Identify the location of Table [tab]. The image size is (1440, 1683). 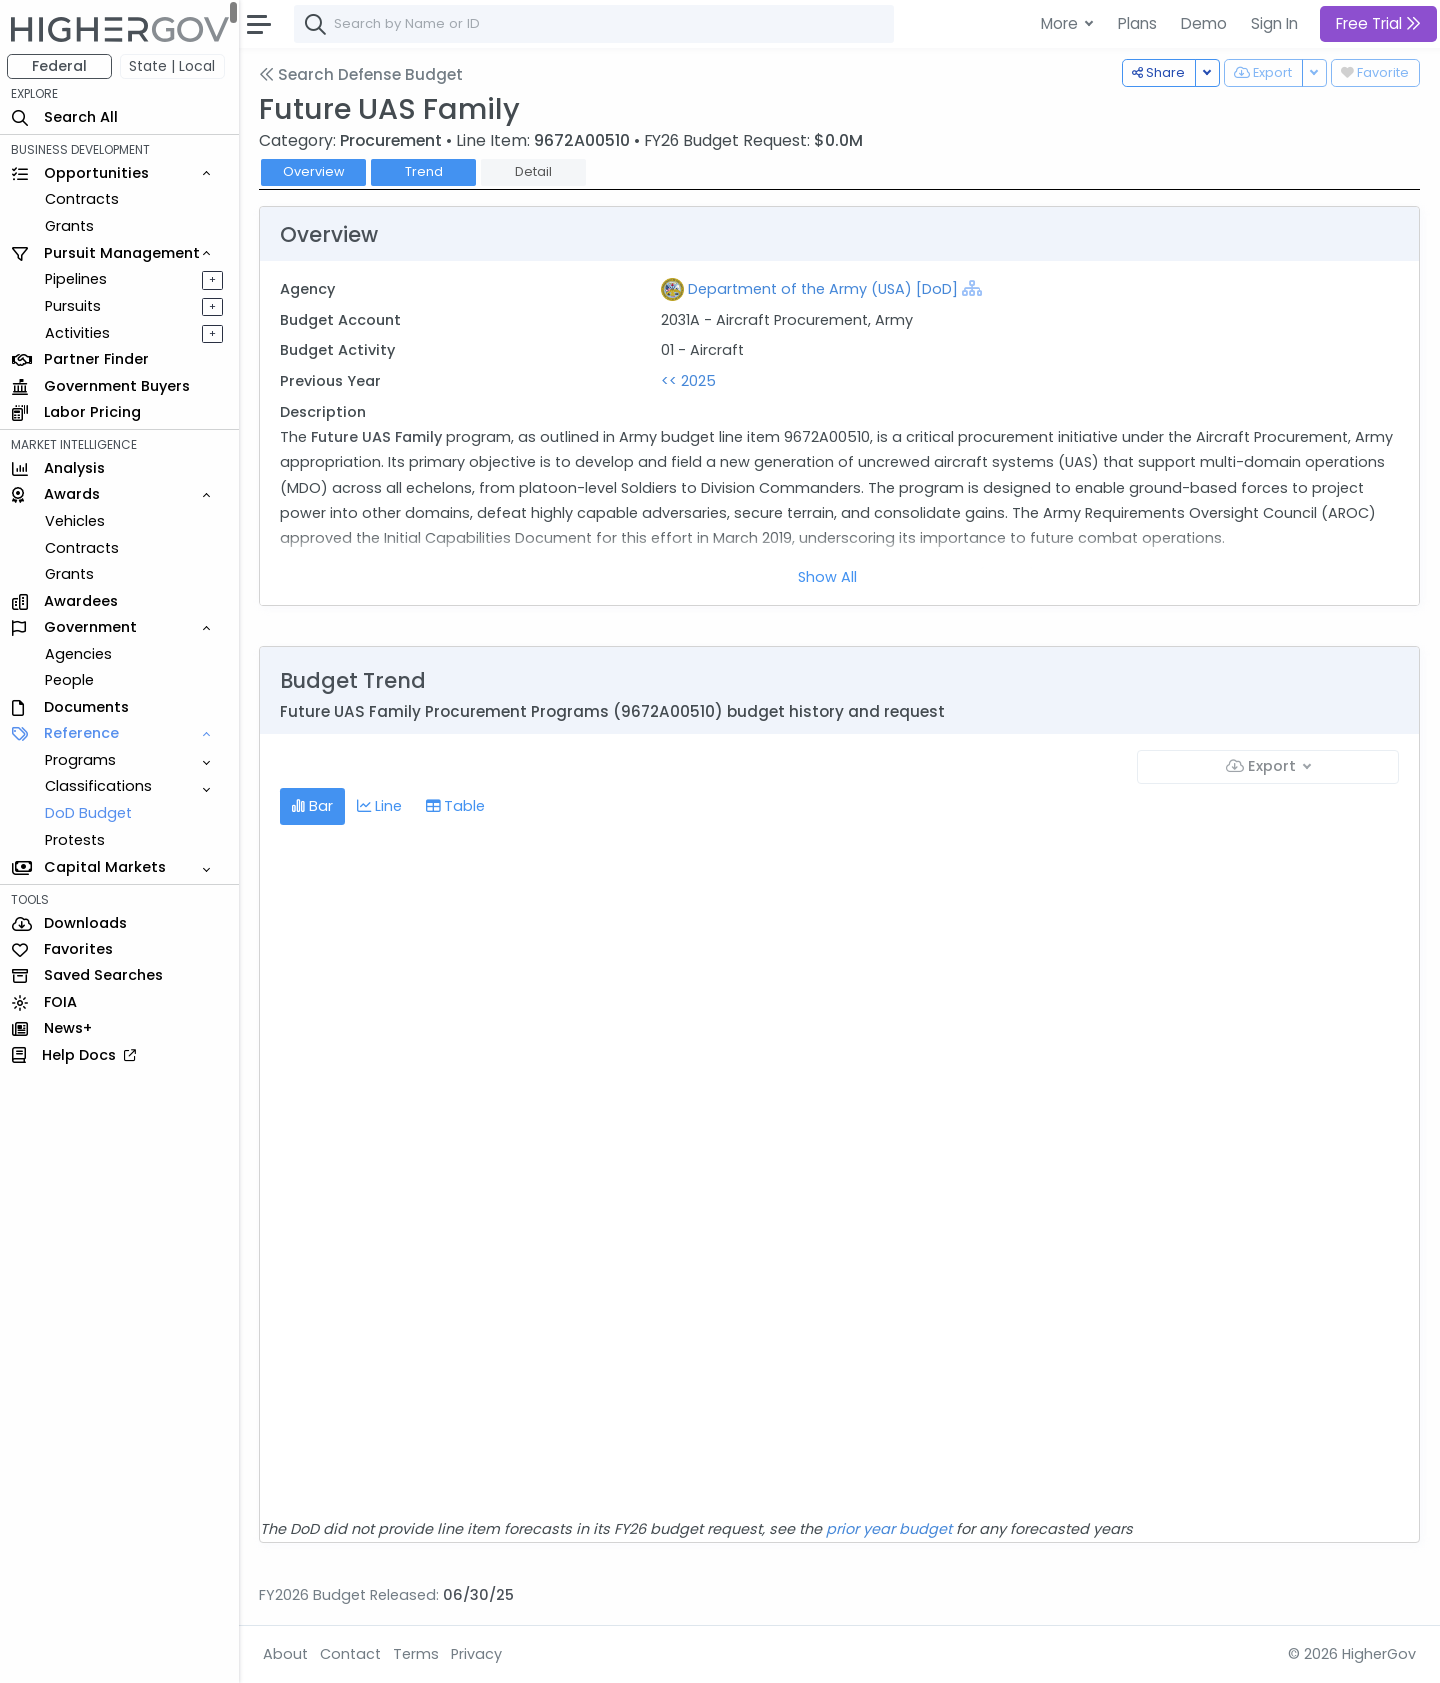
(456, 806).